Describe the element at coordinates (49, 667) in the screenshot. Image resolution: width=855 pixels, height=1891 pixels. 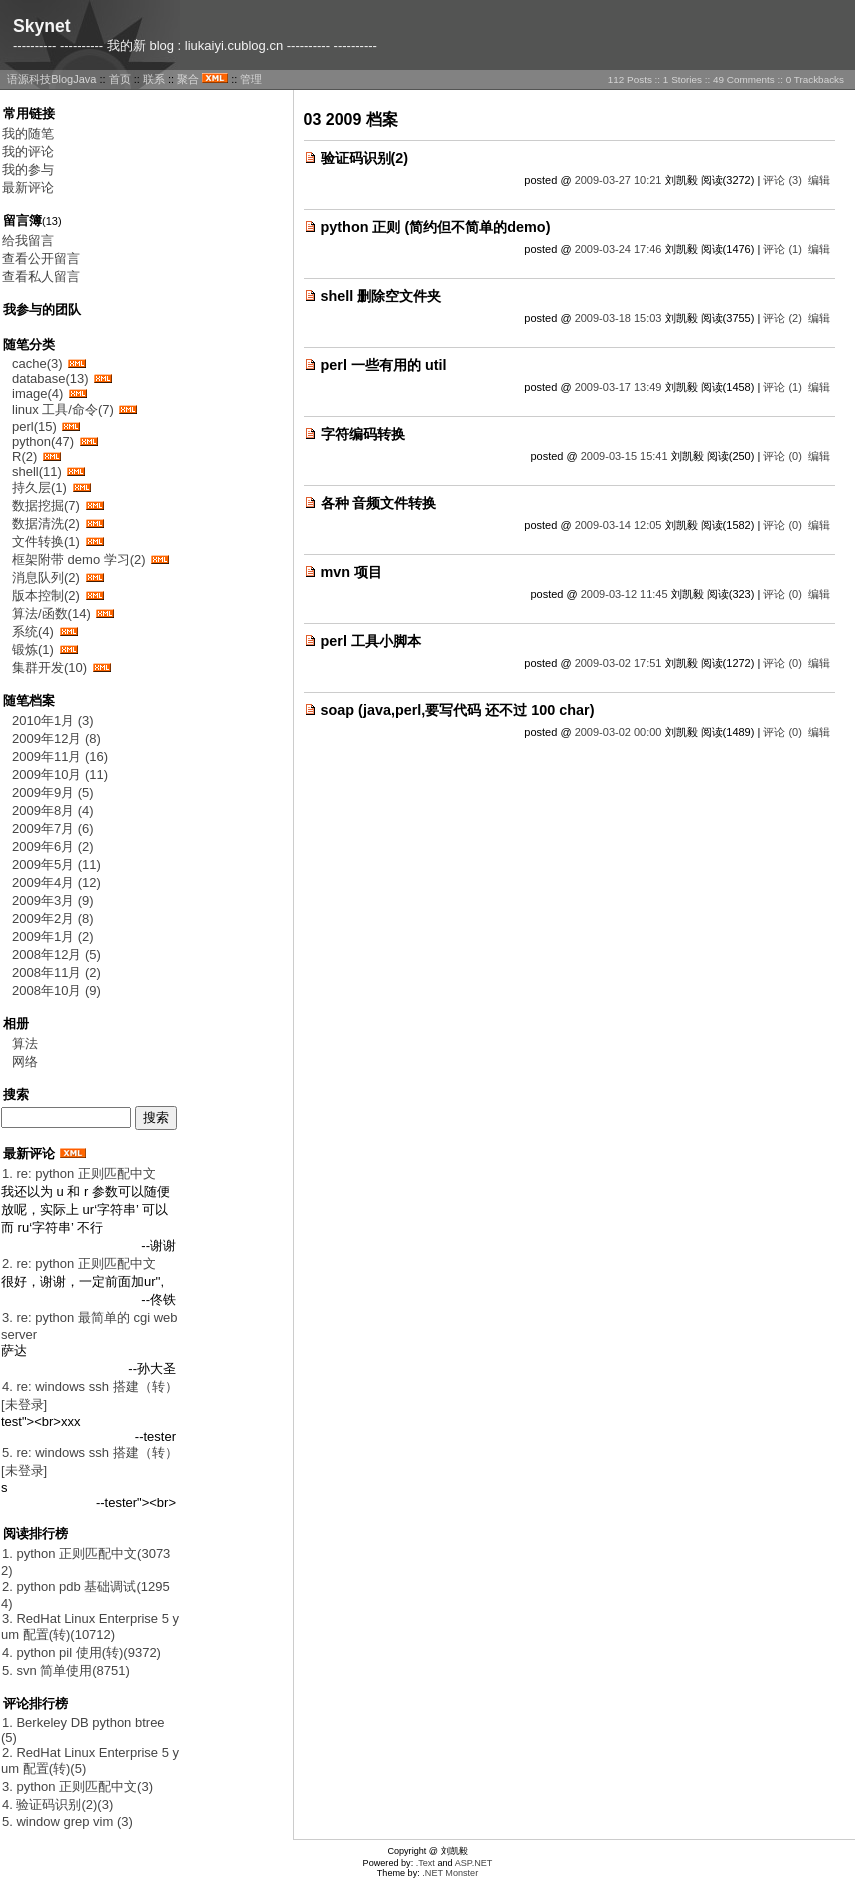
I see `集群开发(10)` at that location.